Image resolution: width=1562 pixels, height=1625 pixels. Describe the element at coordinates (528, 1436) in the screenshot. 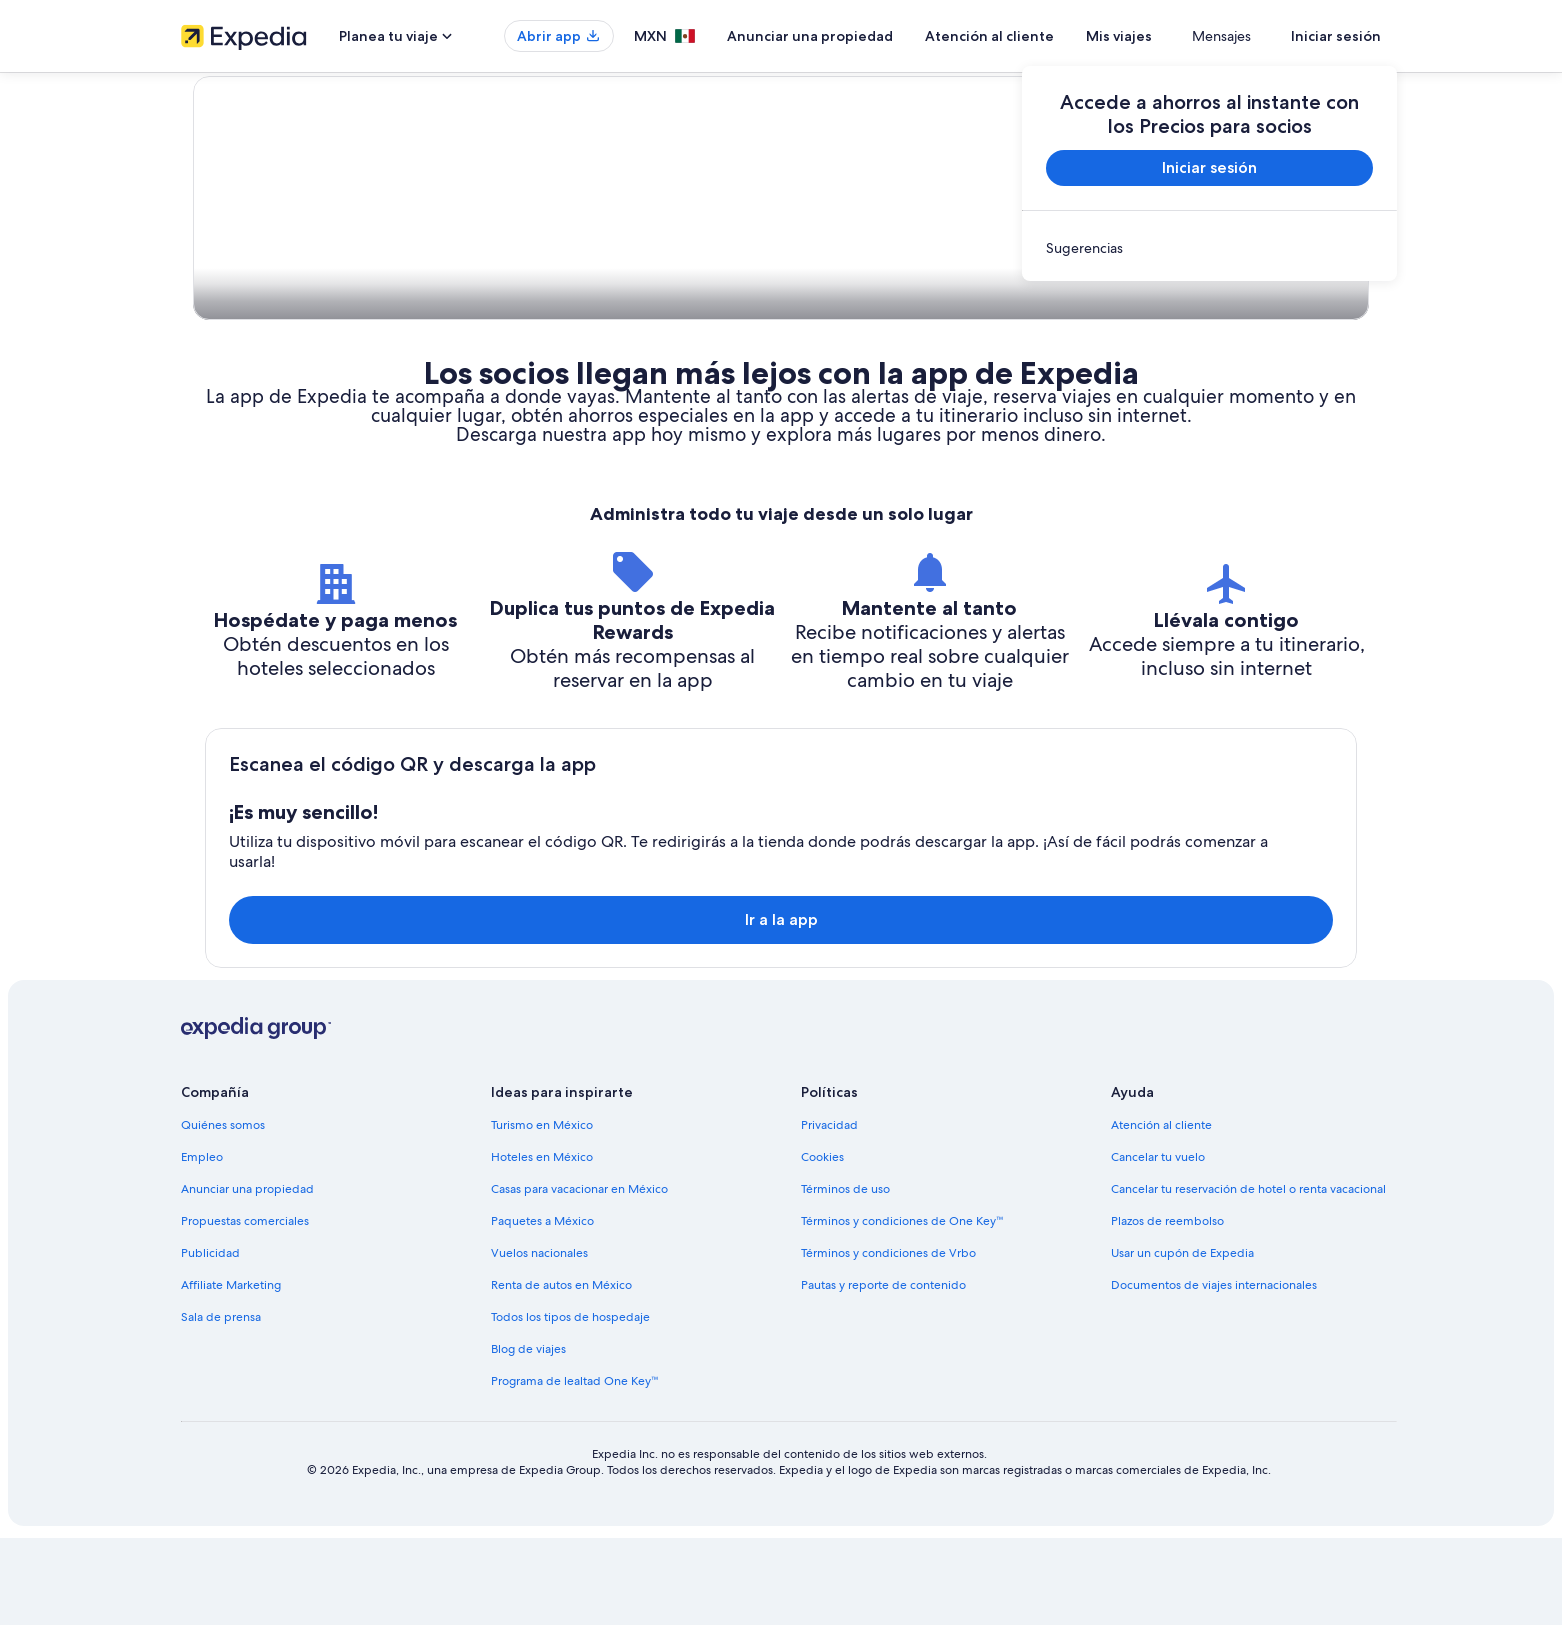

I see `Blog de viajes [link]` at that location.